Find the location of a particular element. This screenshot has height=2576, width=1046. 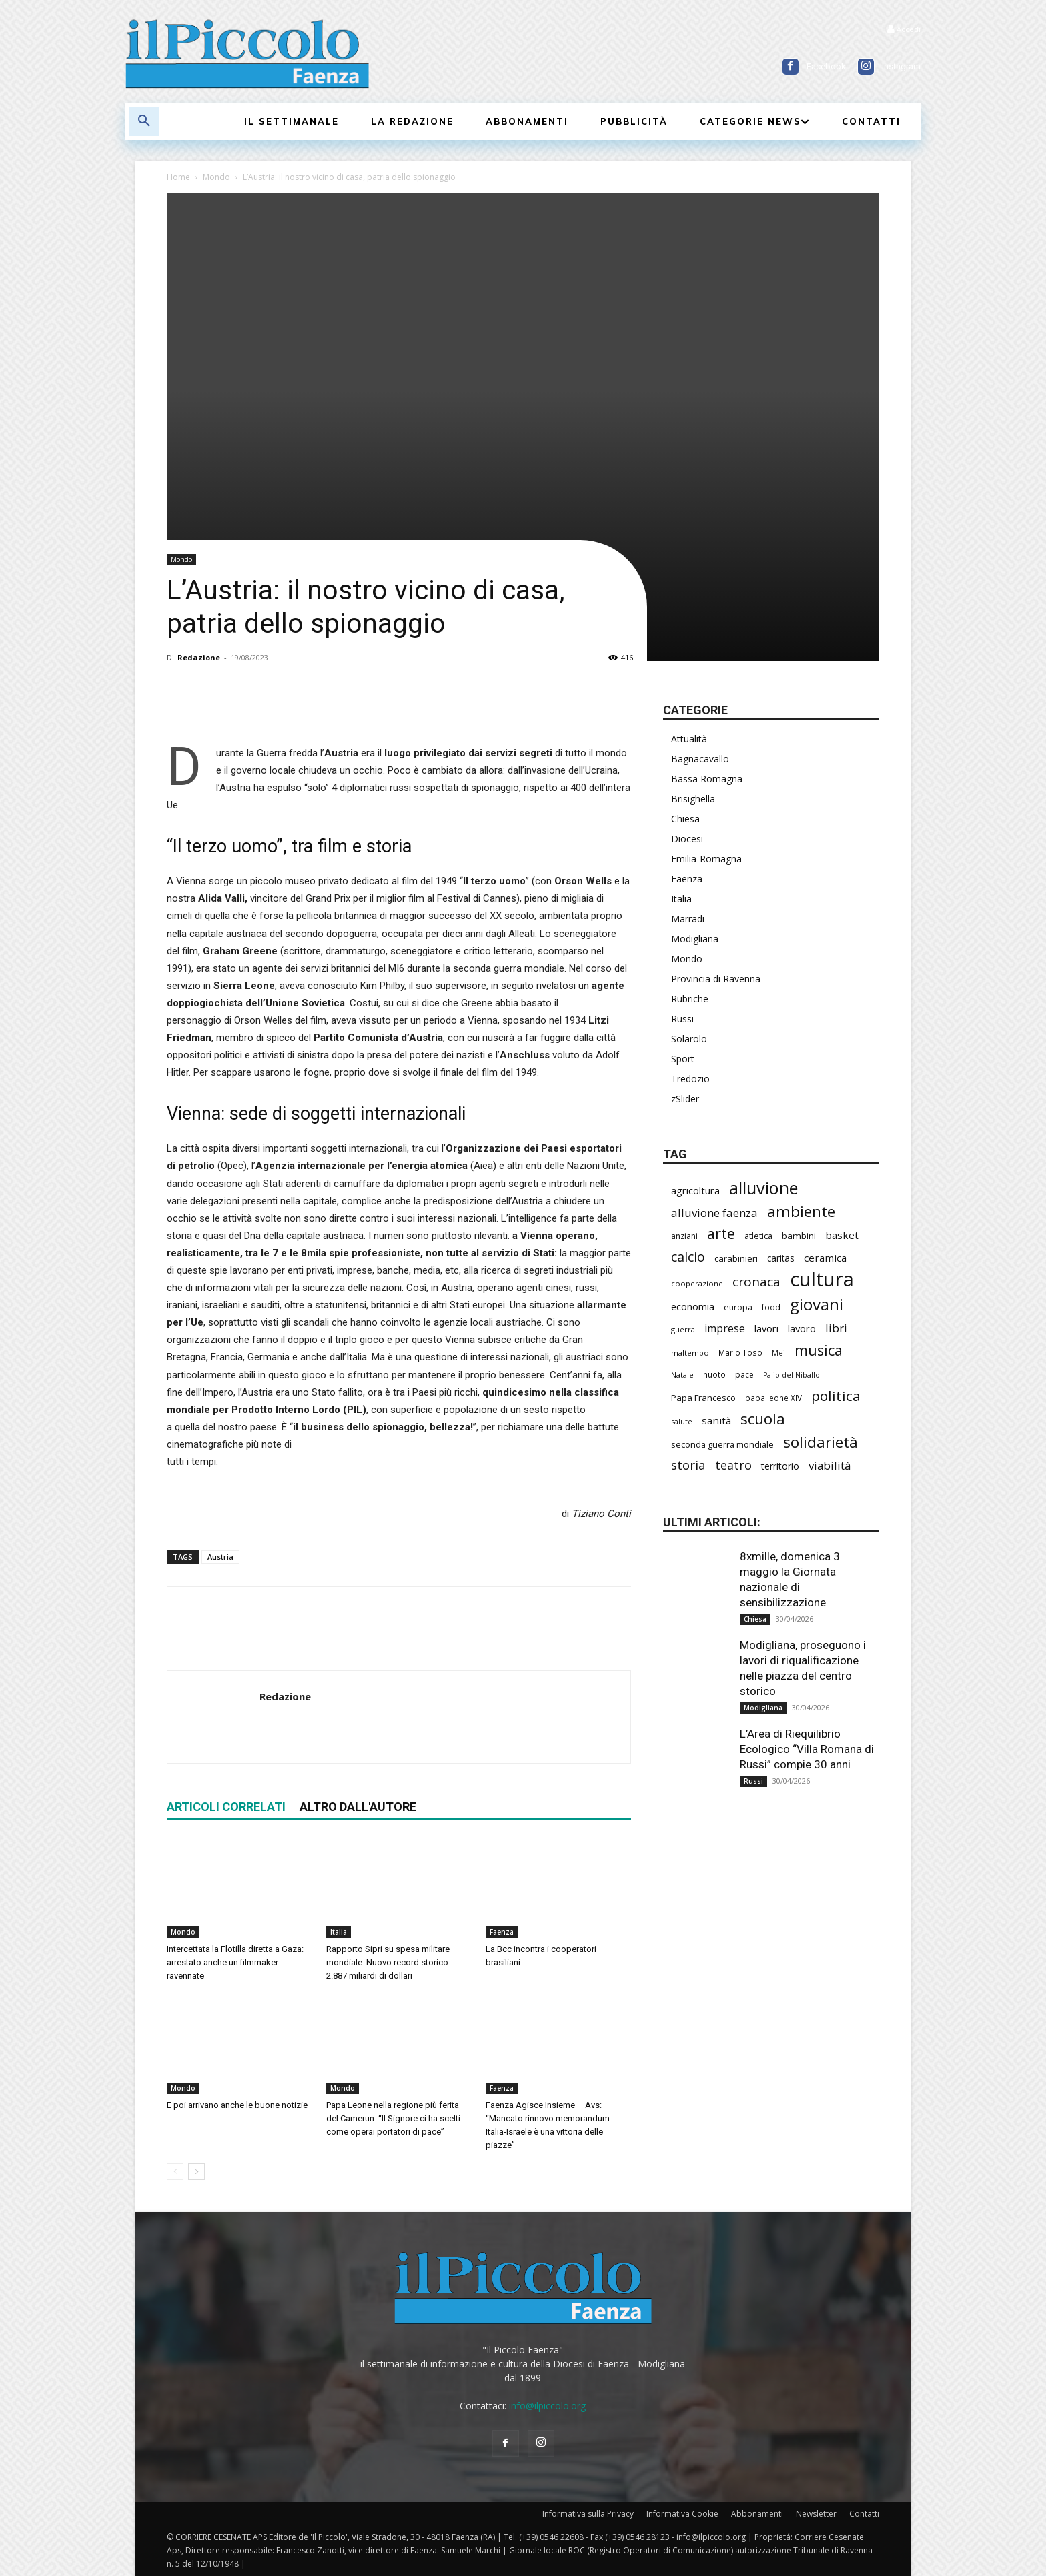

agricoltura [agricoltura (289 elementi)] is located at coordinates (695, 1190).